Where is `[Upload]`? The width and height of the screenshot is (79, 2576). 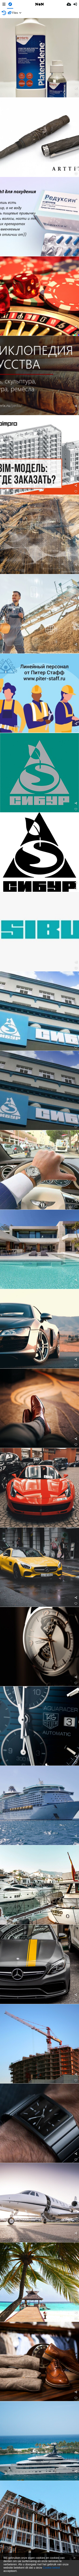
[Upload] is located at coordinates (69, 4).